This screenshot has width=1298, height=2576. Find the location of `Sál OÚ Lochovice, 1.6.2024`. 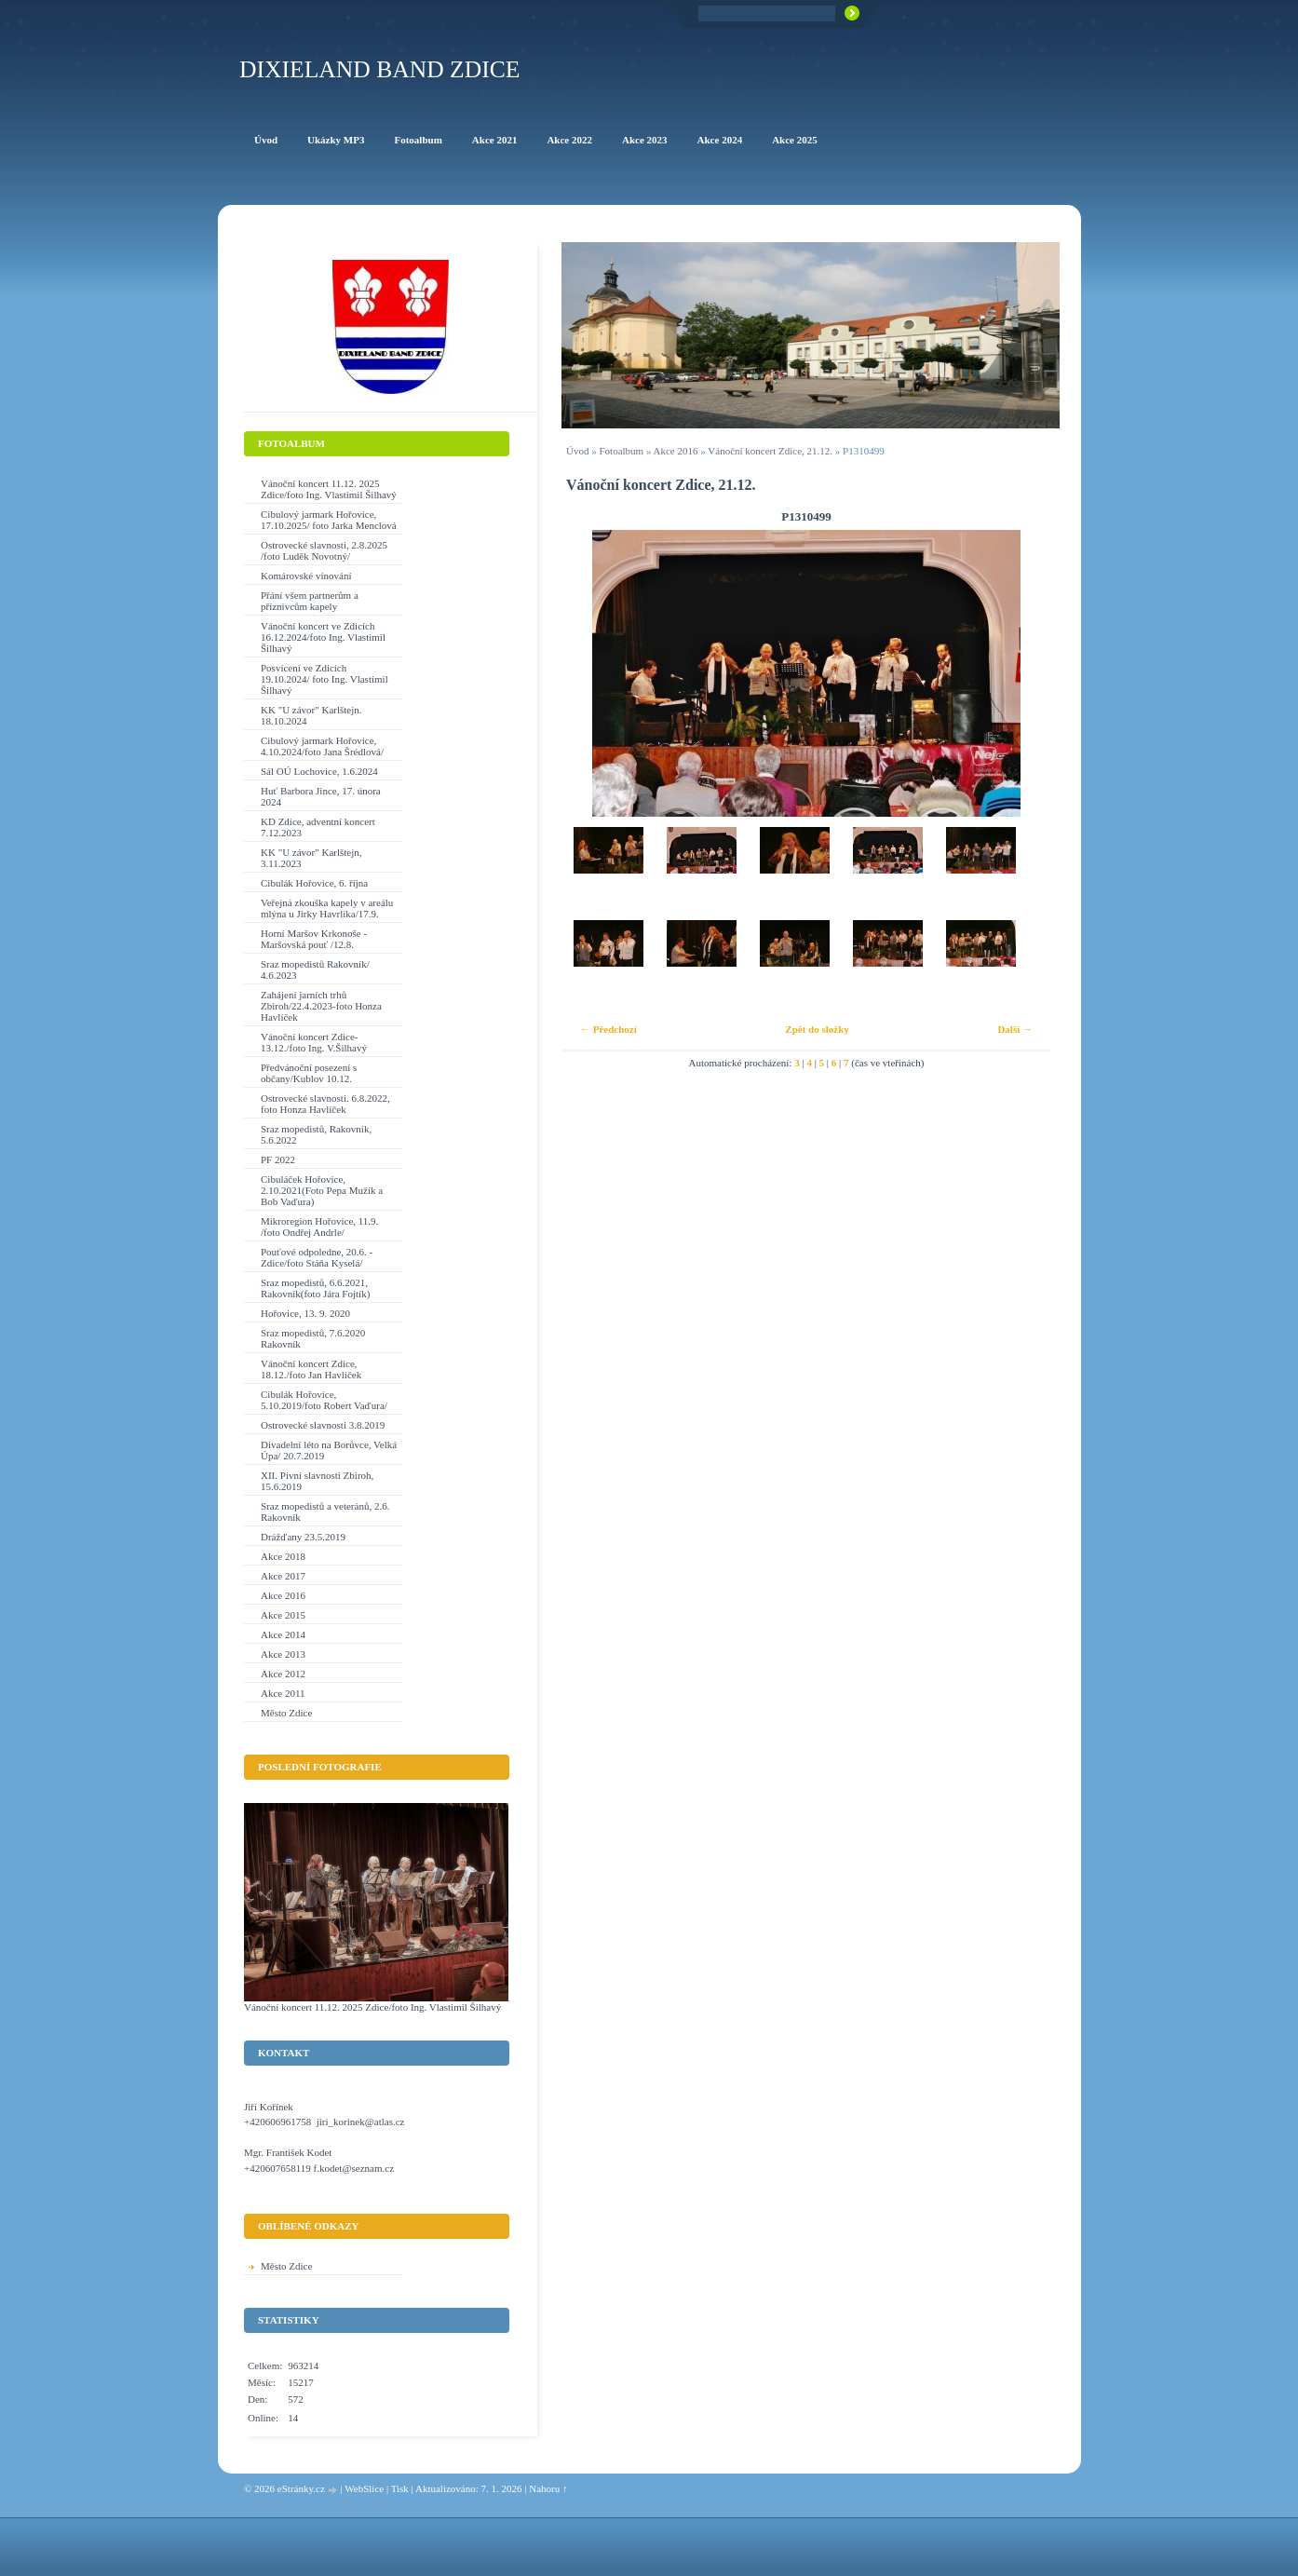

Sál OÚ Lochovice, 1.6.2024 is located at coordinates (319, 771).